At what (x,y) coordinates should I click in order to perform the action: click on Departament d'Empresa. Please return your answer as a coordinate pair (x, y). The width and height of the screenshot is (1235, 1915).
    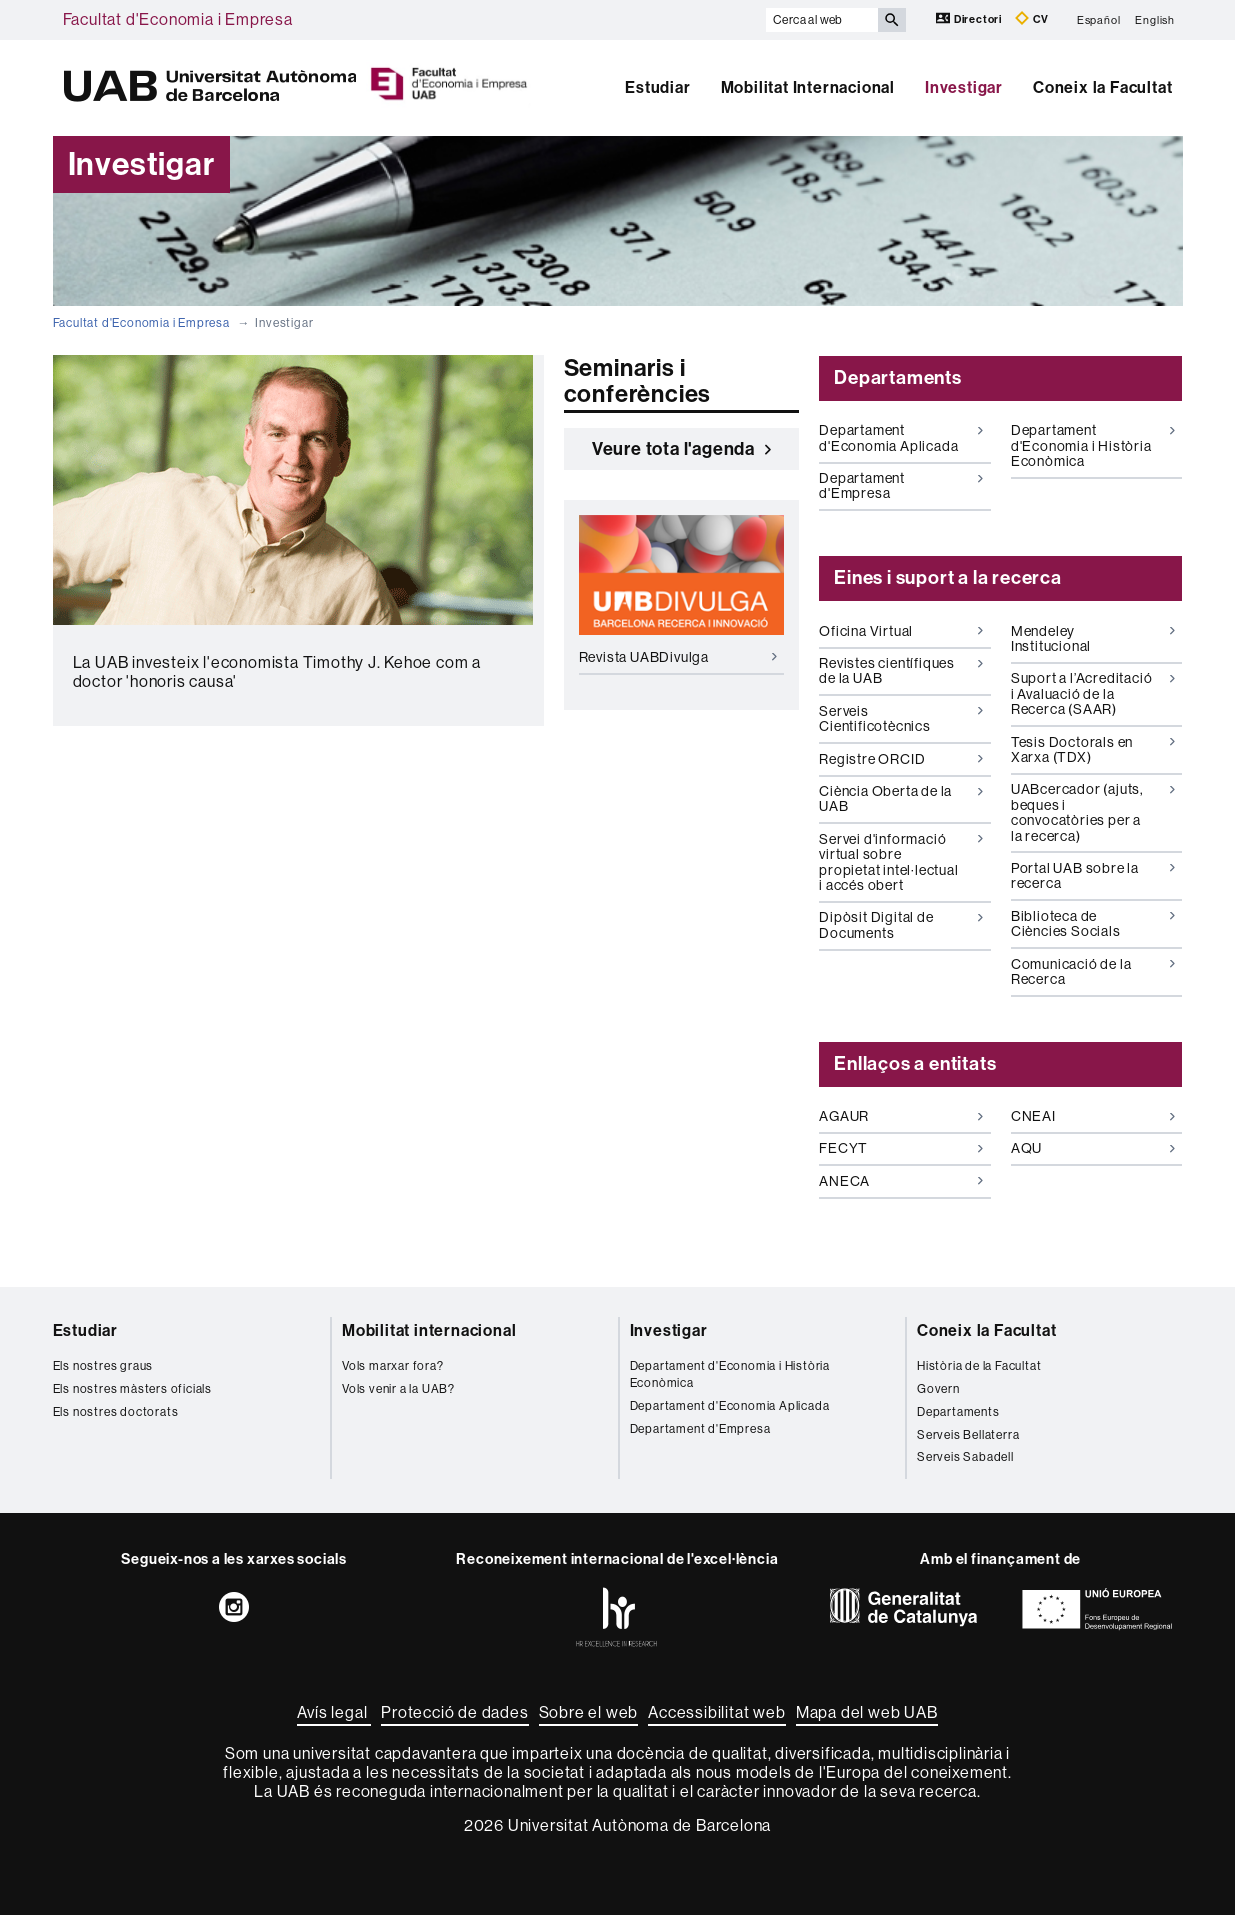
    Looking at the image, I should click on (901, 485).